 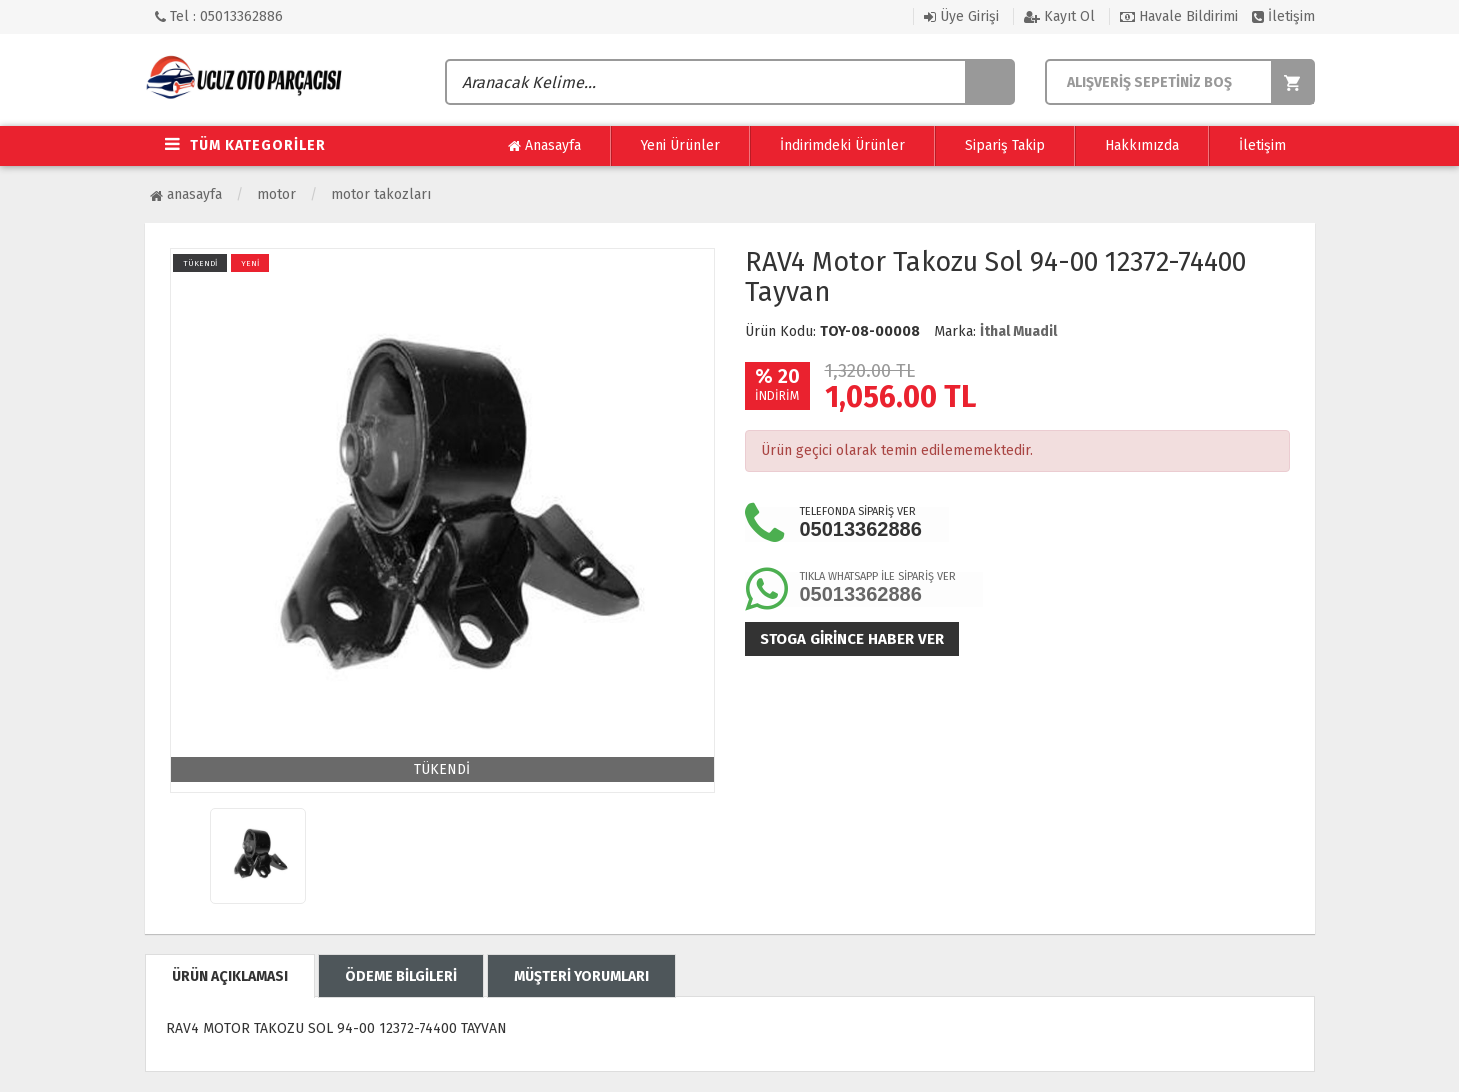 I want to click on Anasayfa, so click(x=544, y=146).